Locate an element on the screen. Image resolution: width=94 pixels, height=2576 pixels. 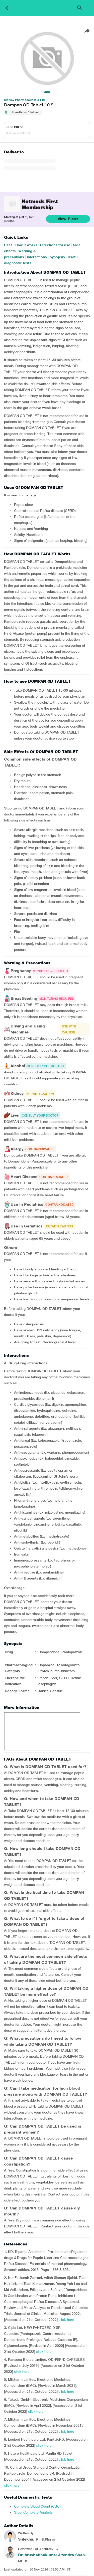
Directions for use is located at coordinates (55, 245).